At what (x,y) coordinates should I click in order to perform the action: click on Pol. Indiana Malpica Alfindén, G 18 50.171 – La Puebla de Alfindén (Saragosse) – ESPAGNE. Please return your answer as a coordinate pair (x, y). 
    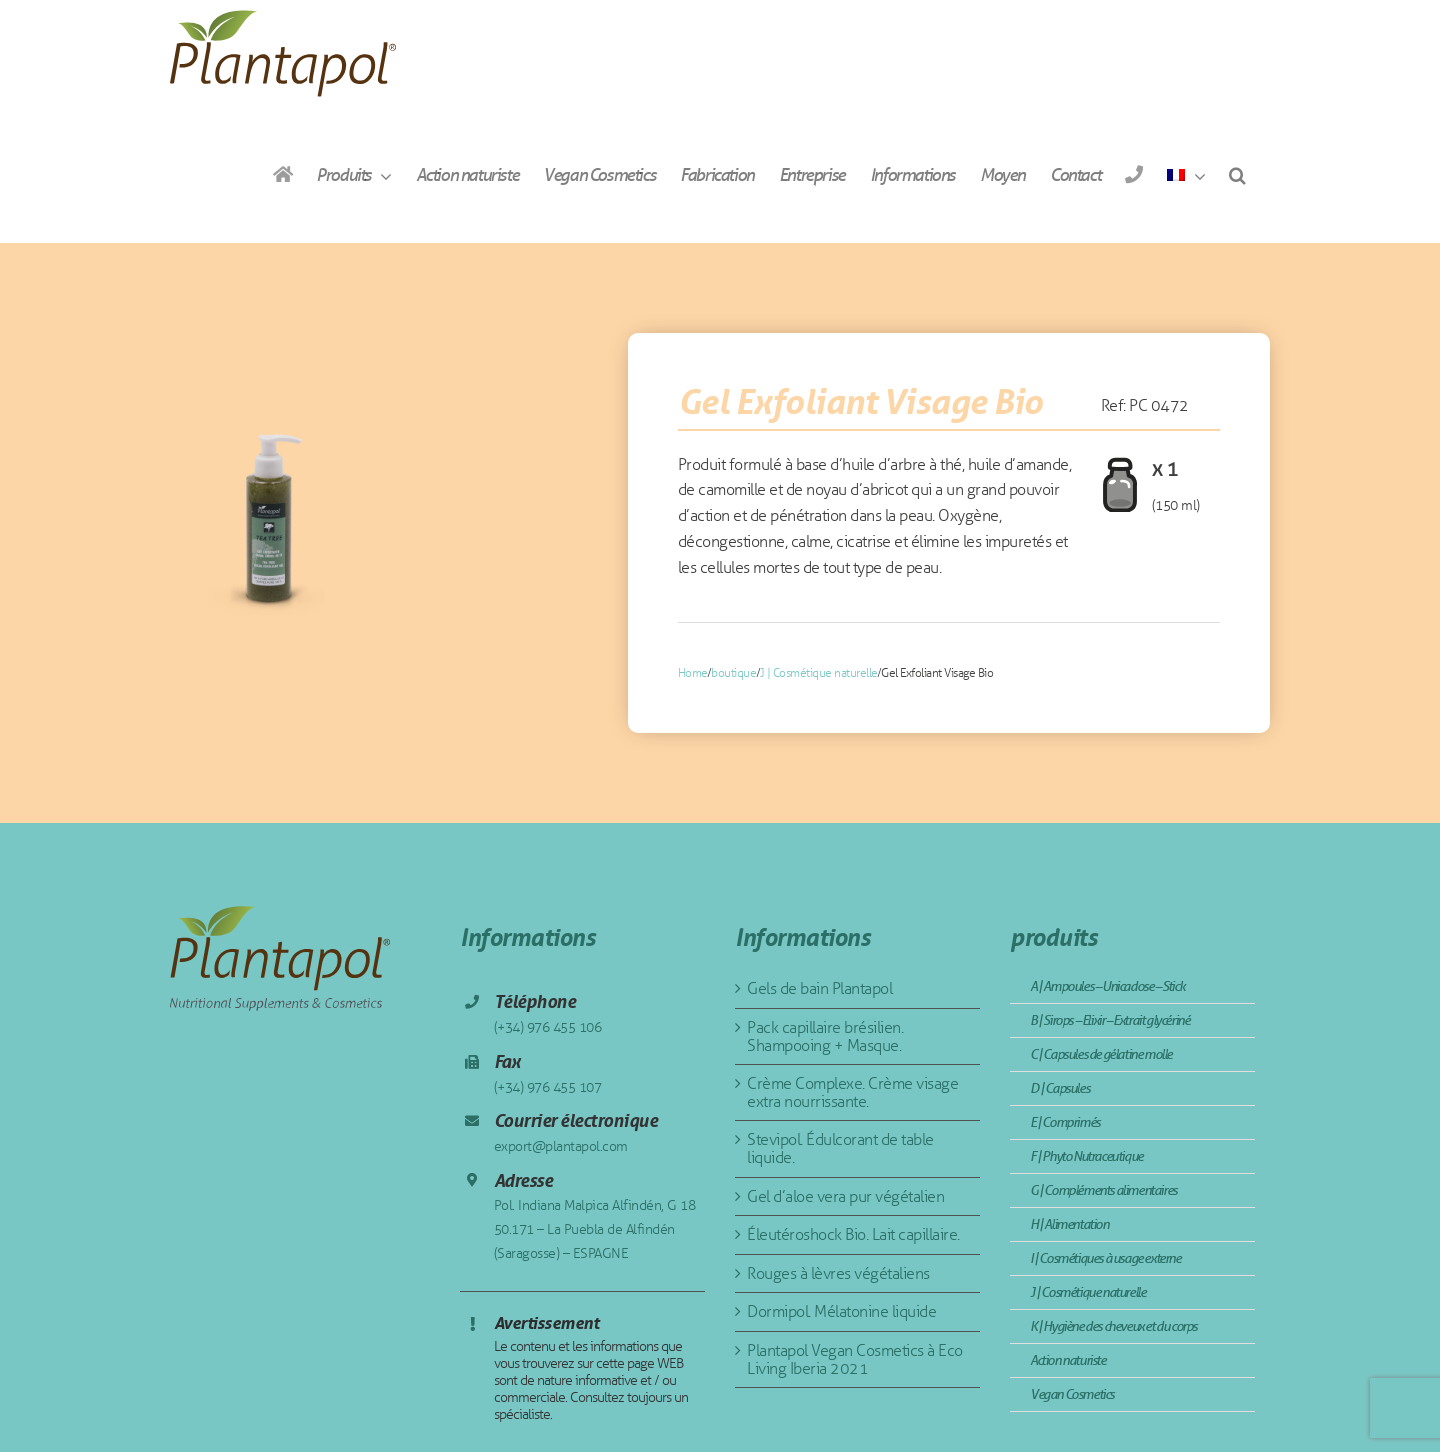
    Looking at the image, I should click on (595, 1229).